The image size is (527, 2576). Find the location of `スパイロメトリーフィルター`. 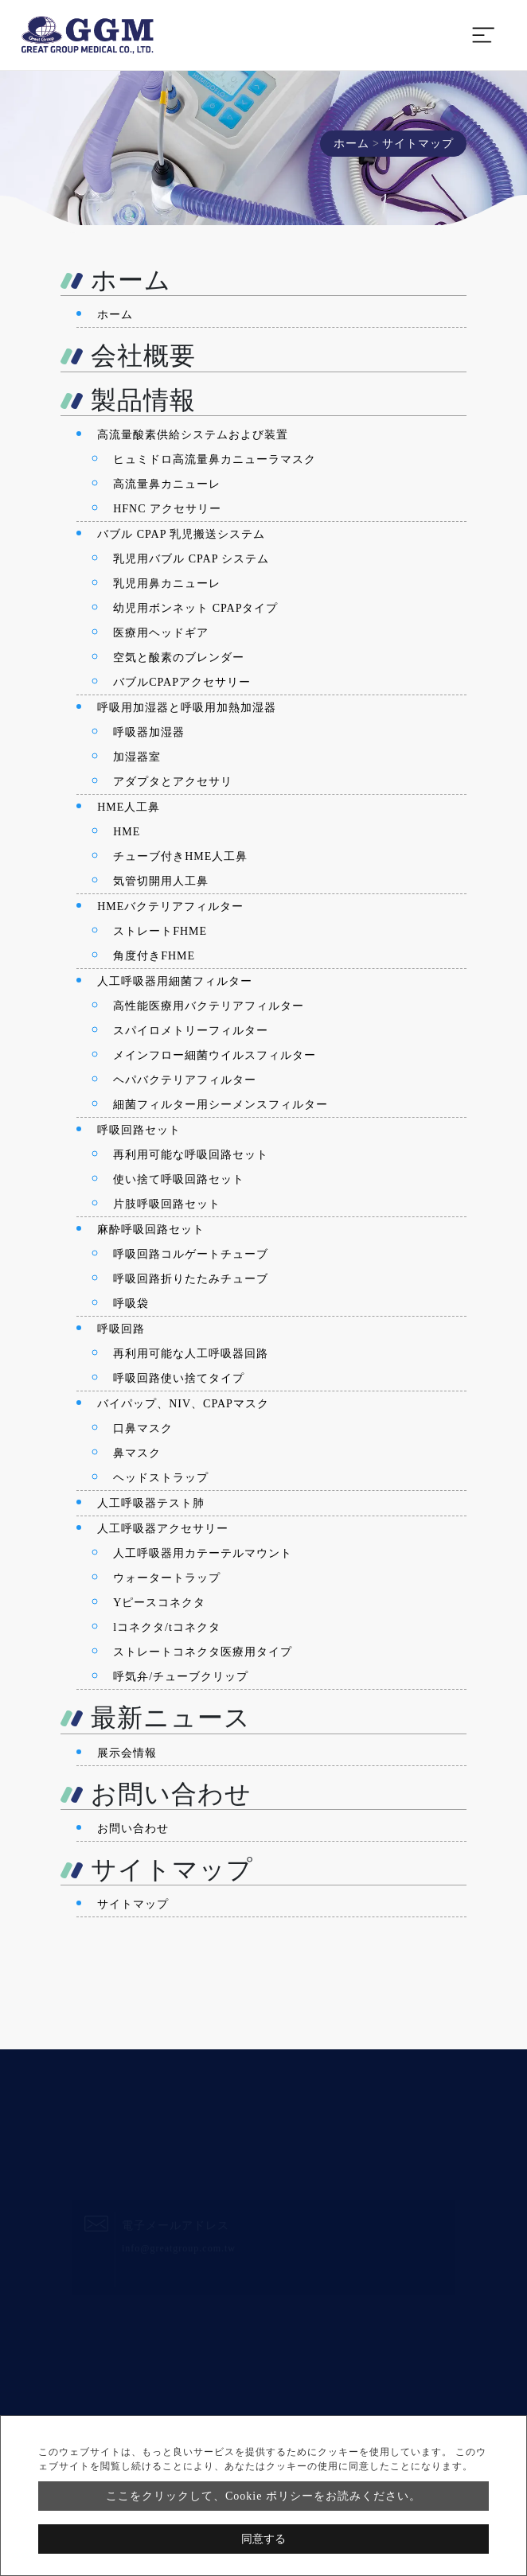

スパイロメトリーフィルター is located at coordinates (190, 1031).